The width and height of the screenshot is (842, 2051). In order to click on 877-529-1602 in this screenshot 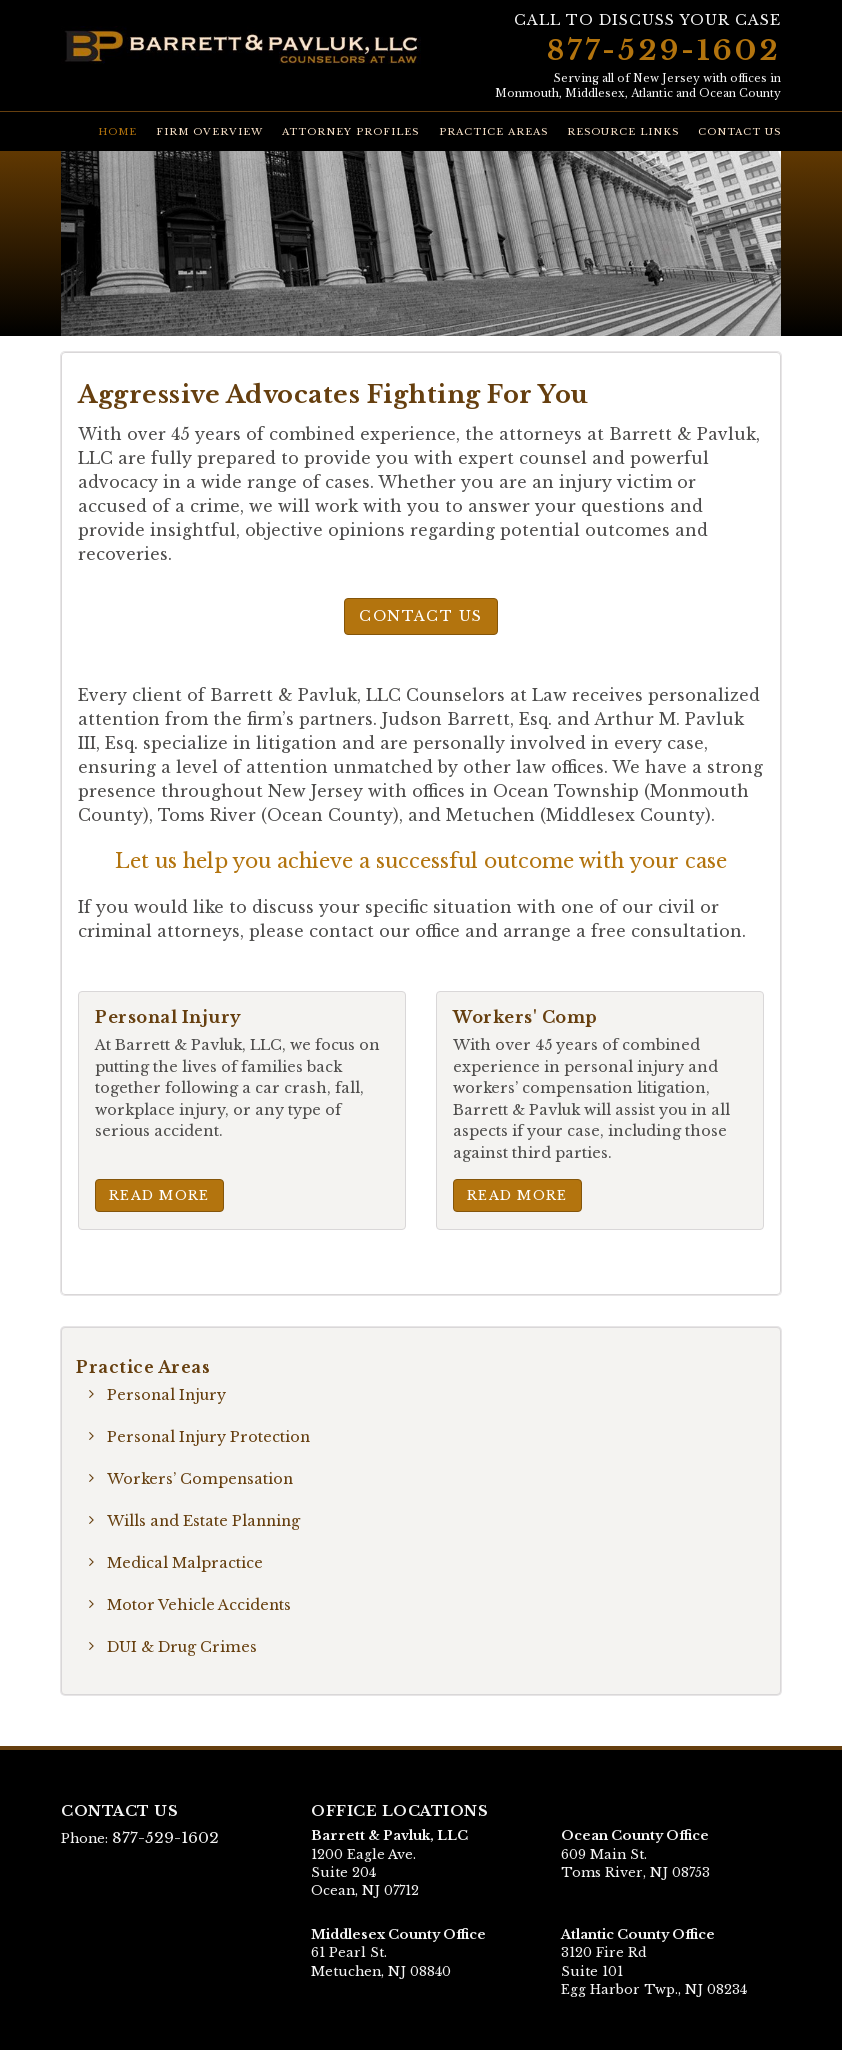, I will do `click(664, 50)`.